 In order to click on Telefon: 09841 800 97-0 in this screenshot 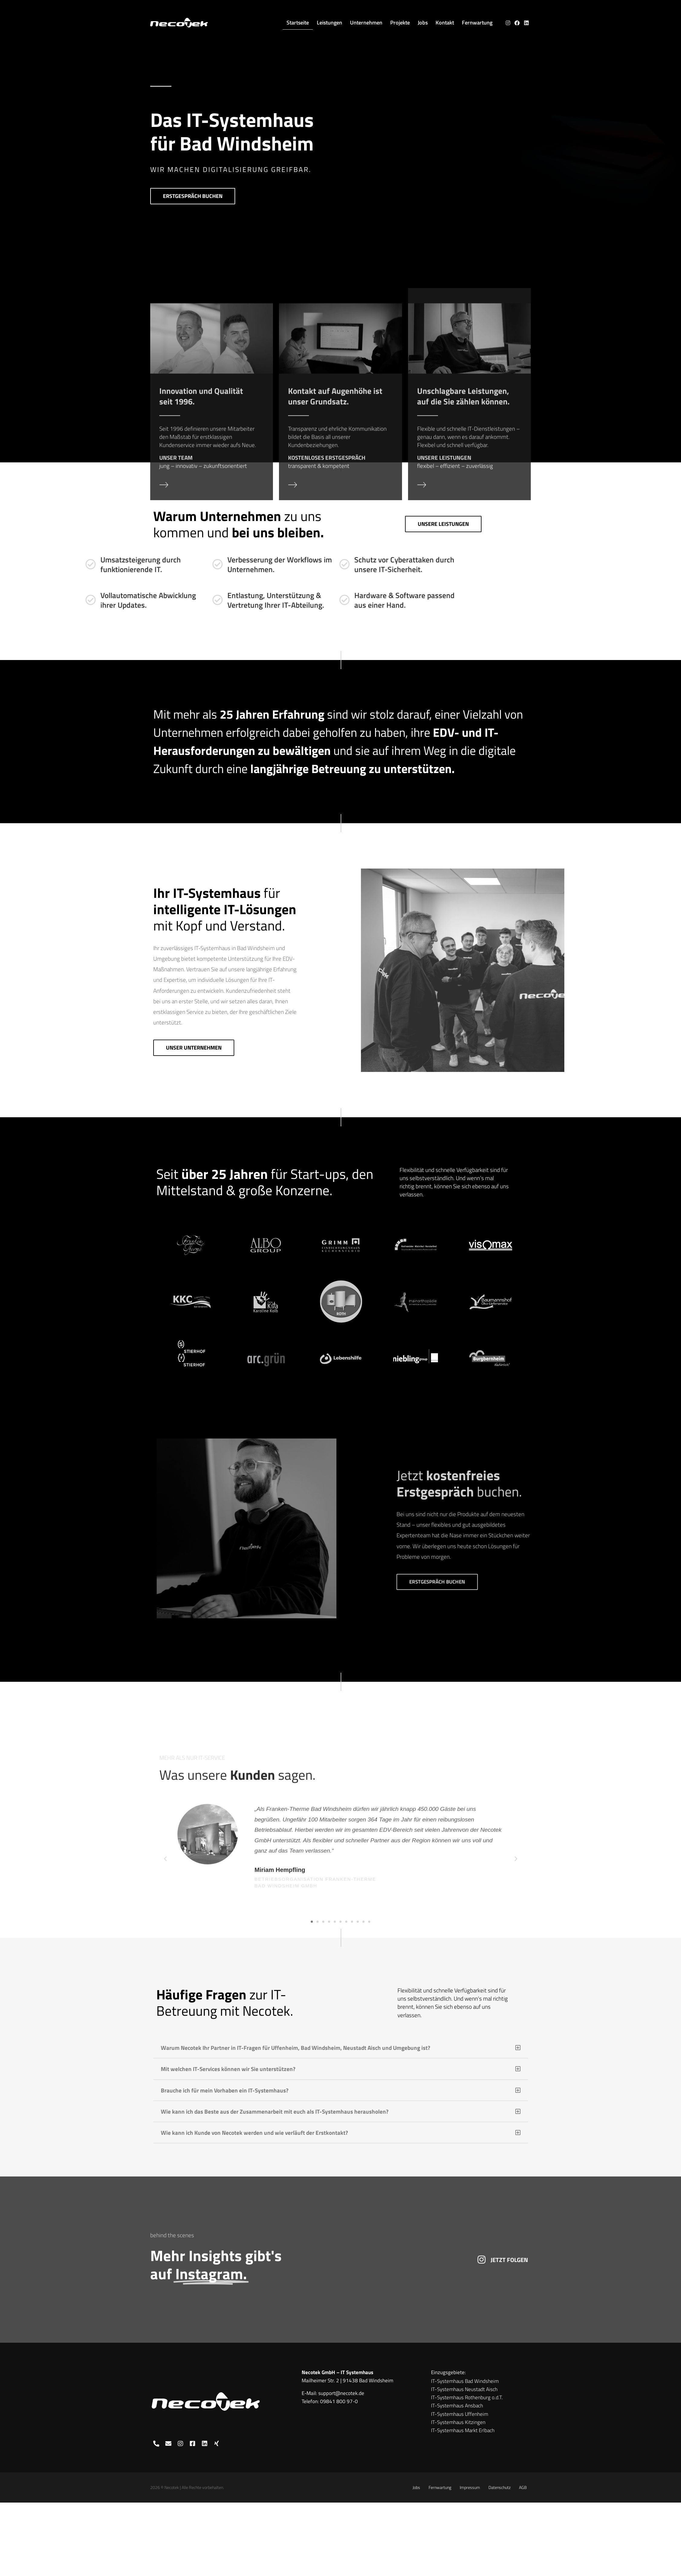, I will do `click(330, 2401)`.